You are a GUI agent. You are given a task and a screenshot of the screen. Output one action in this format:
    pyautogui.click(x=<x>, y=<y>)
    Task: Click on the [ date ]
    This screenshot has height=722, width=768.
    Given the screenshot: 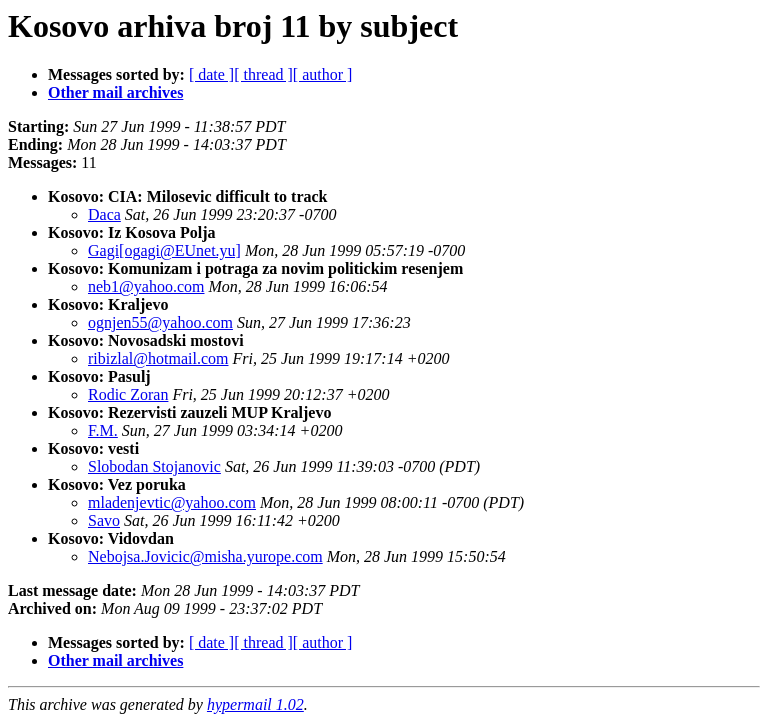 What is the action you would take?
    pyautogui.click(x=211, y=74)
    